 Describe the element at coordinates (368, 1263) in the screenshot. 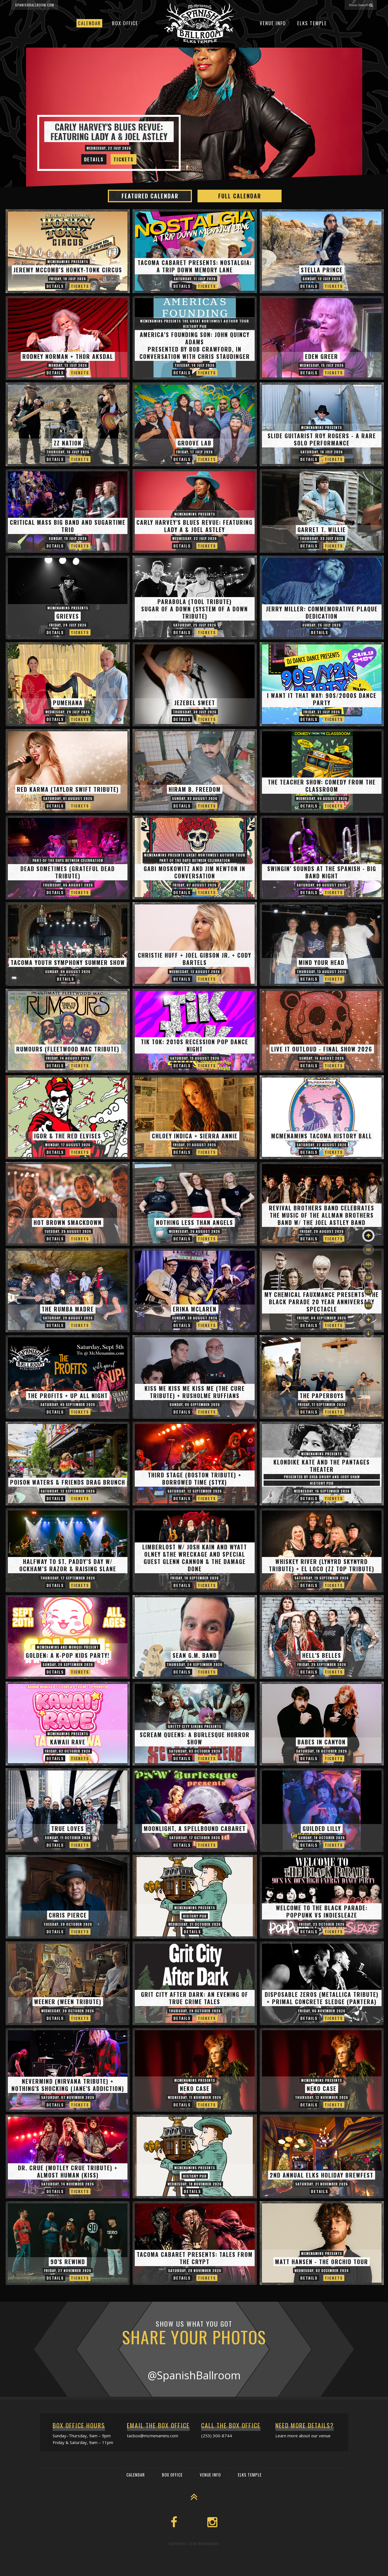

I see `Aug` at that location.